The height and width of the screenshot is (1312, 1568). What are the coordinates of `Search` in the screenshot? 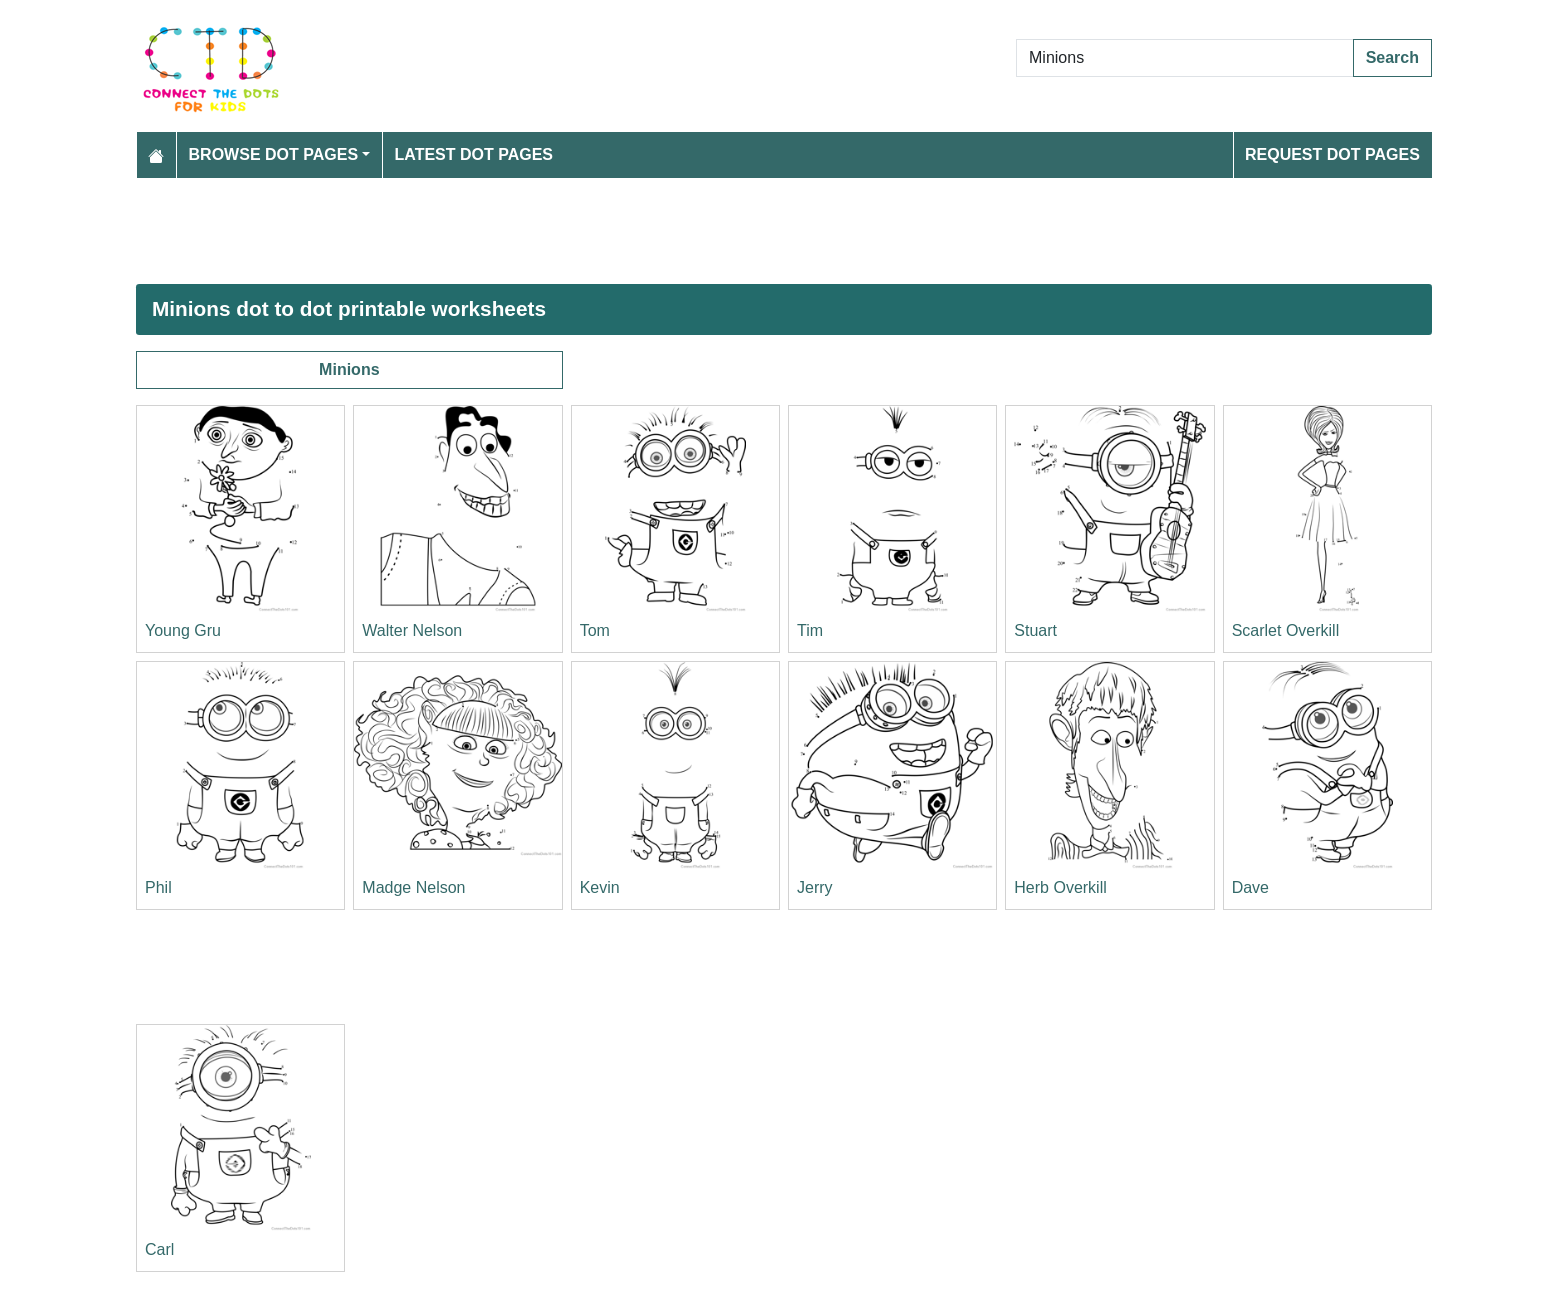 It's located at (1392, 57).